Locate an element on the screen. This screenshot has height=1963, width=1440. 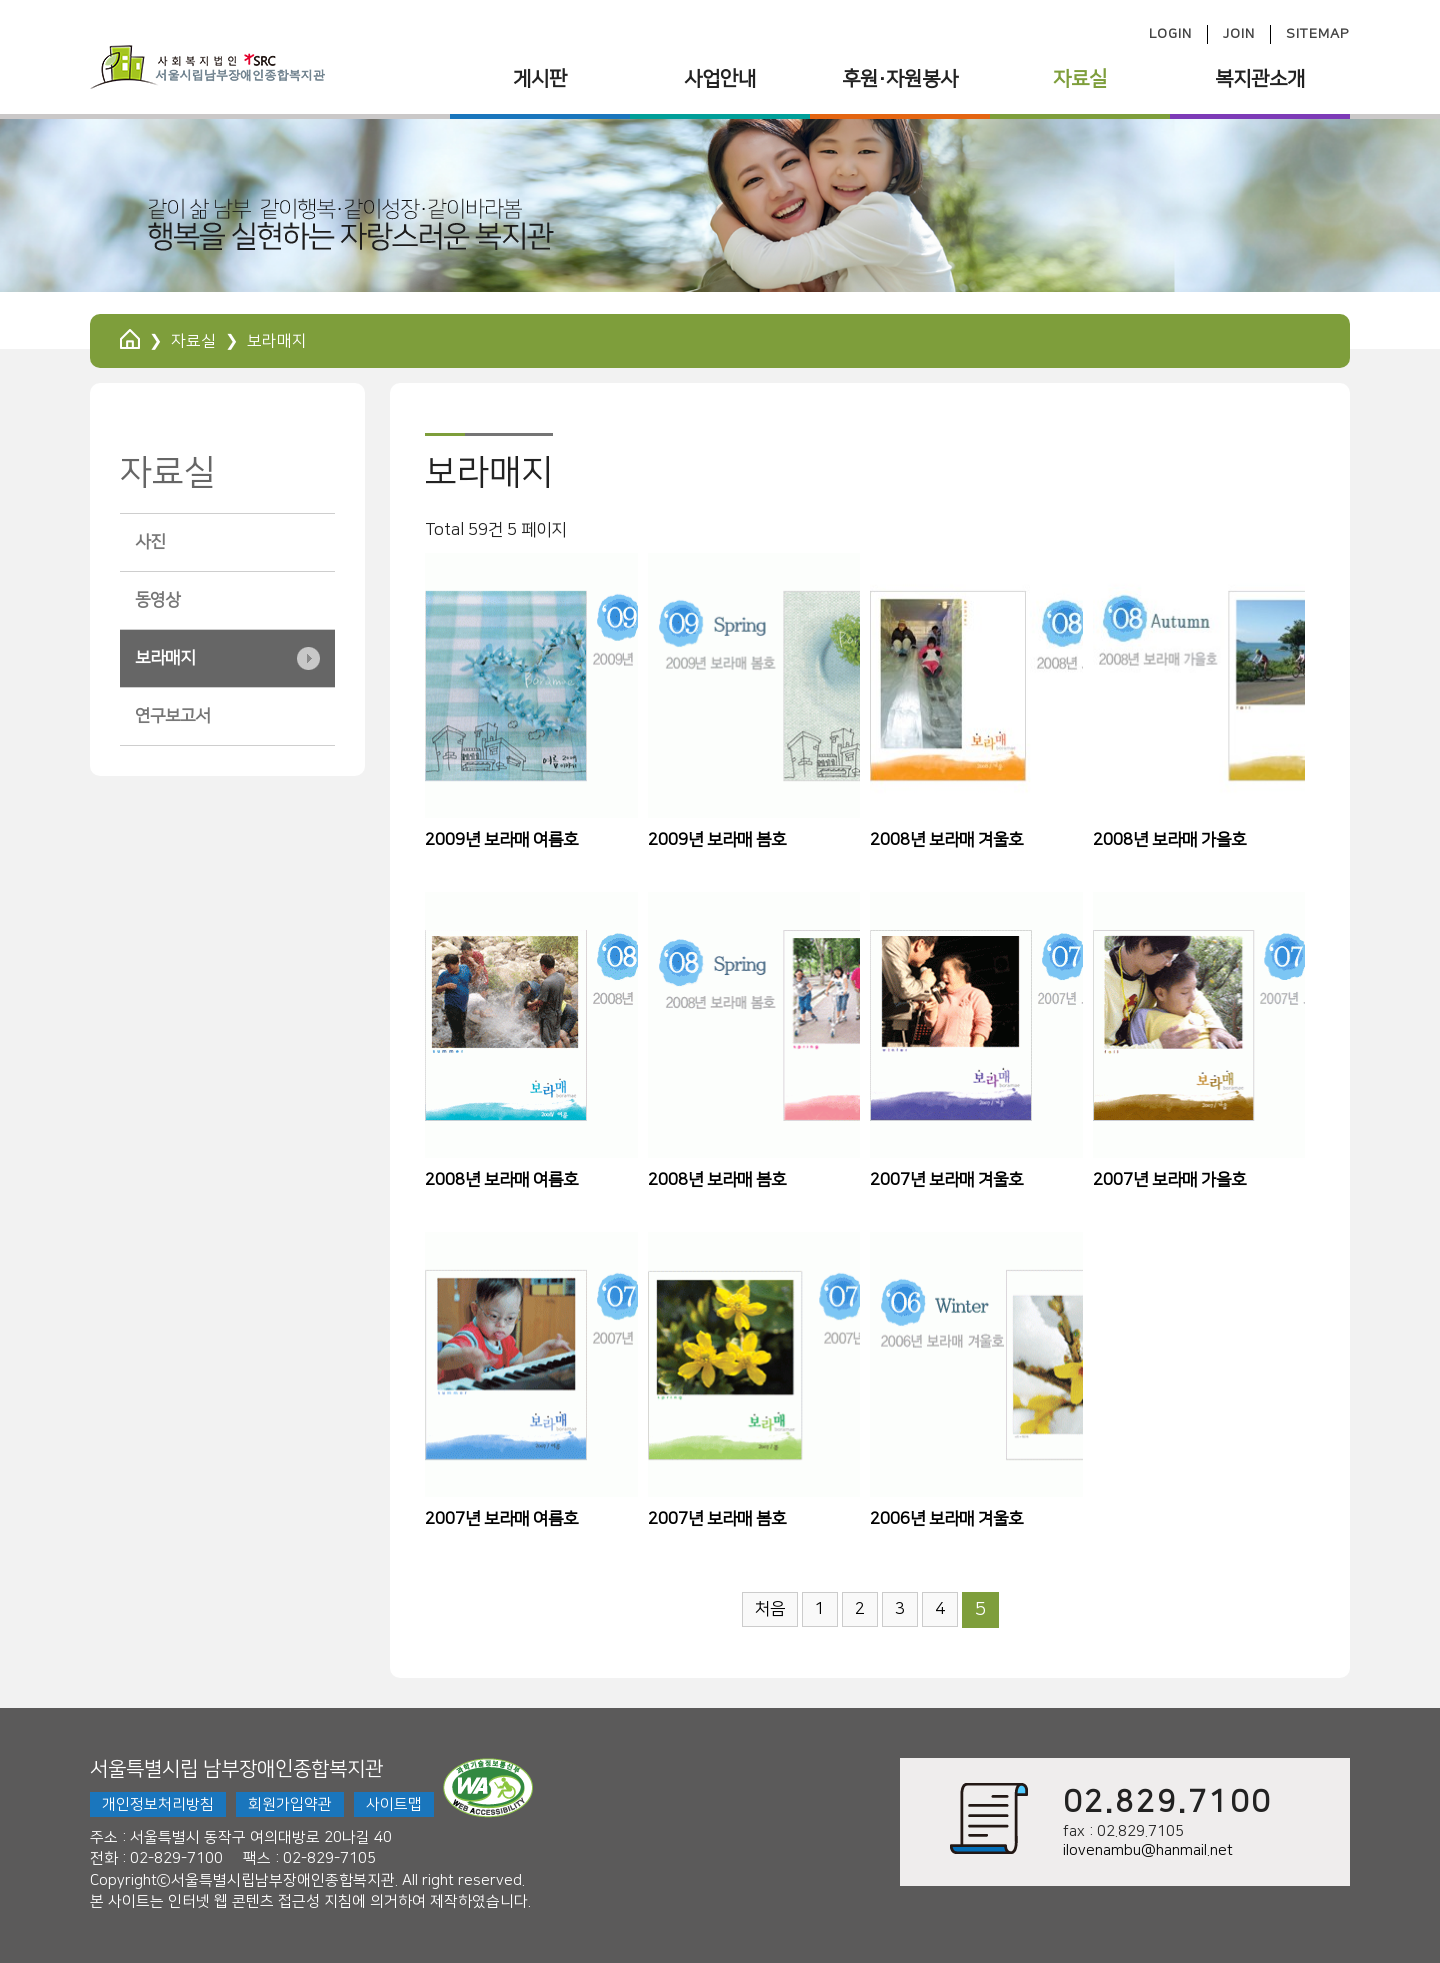
처음 is located at coordinates (770, 1609).